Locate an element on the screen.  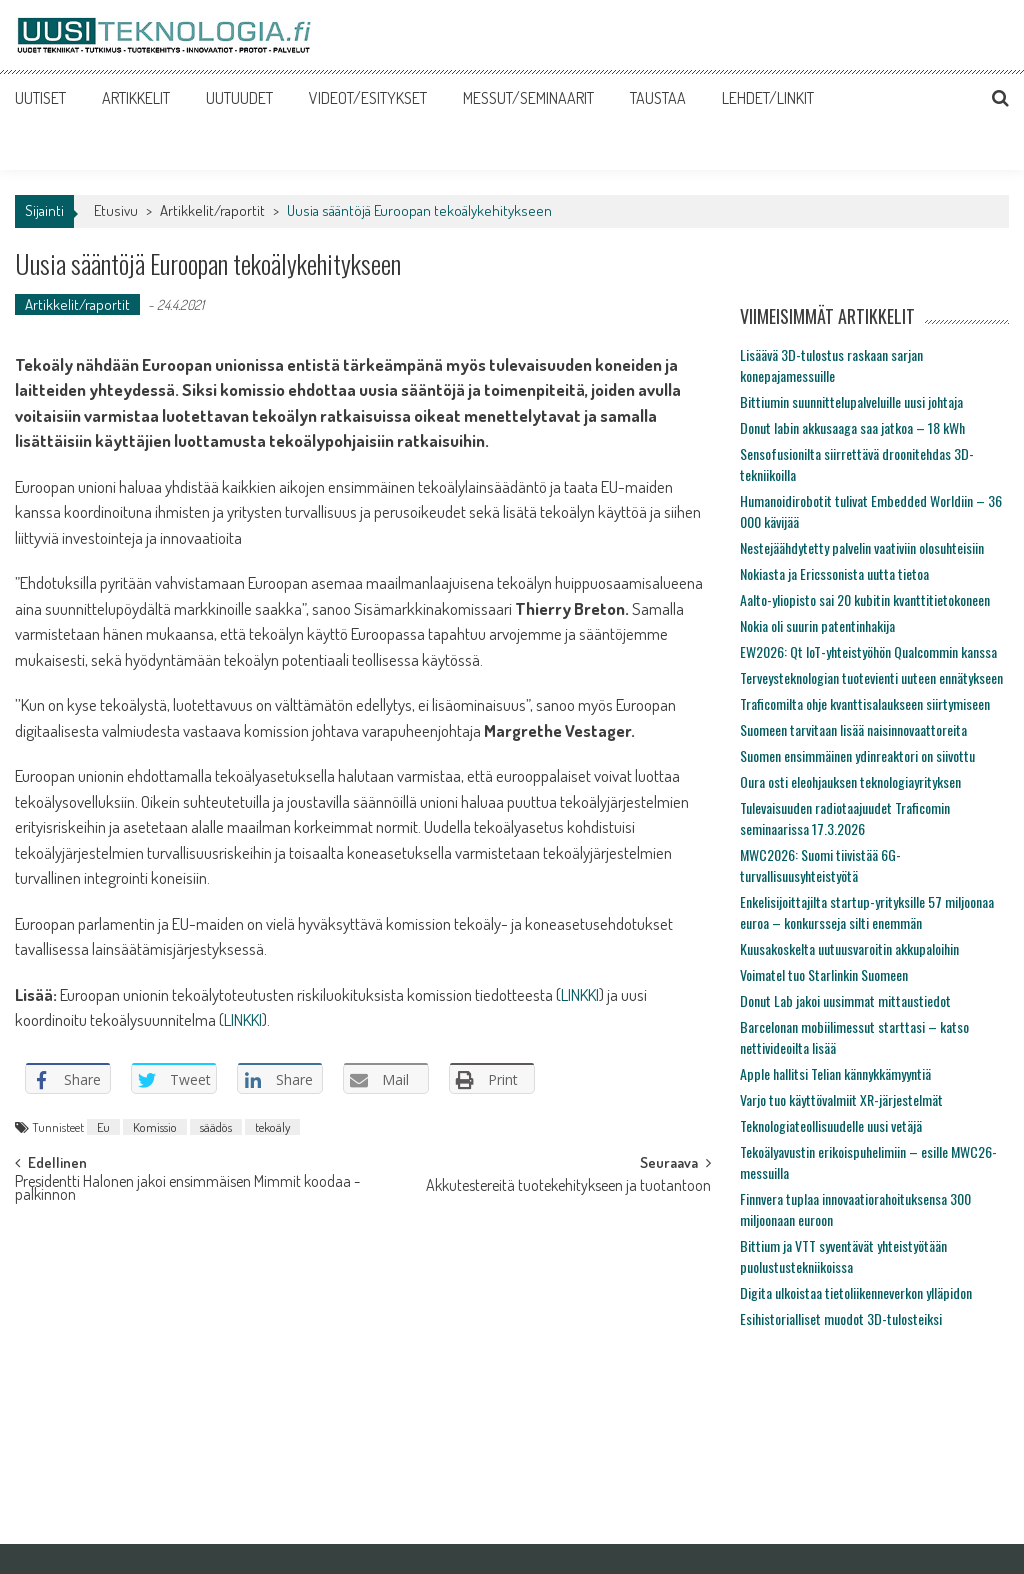
Kuusakoskelta uutuusvaroitin akkupaloihin is located at coordinates (849, 948).